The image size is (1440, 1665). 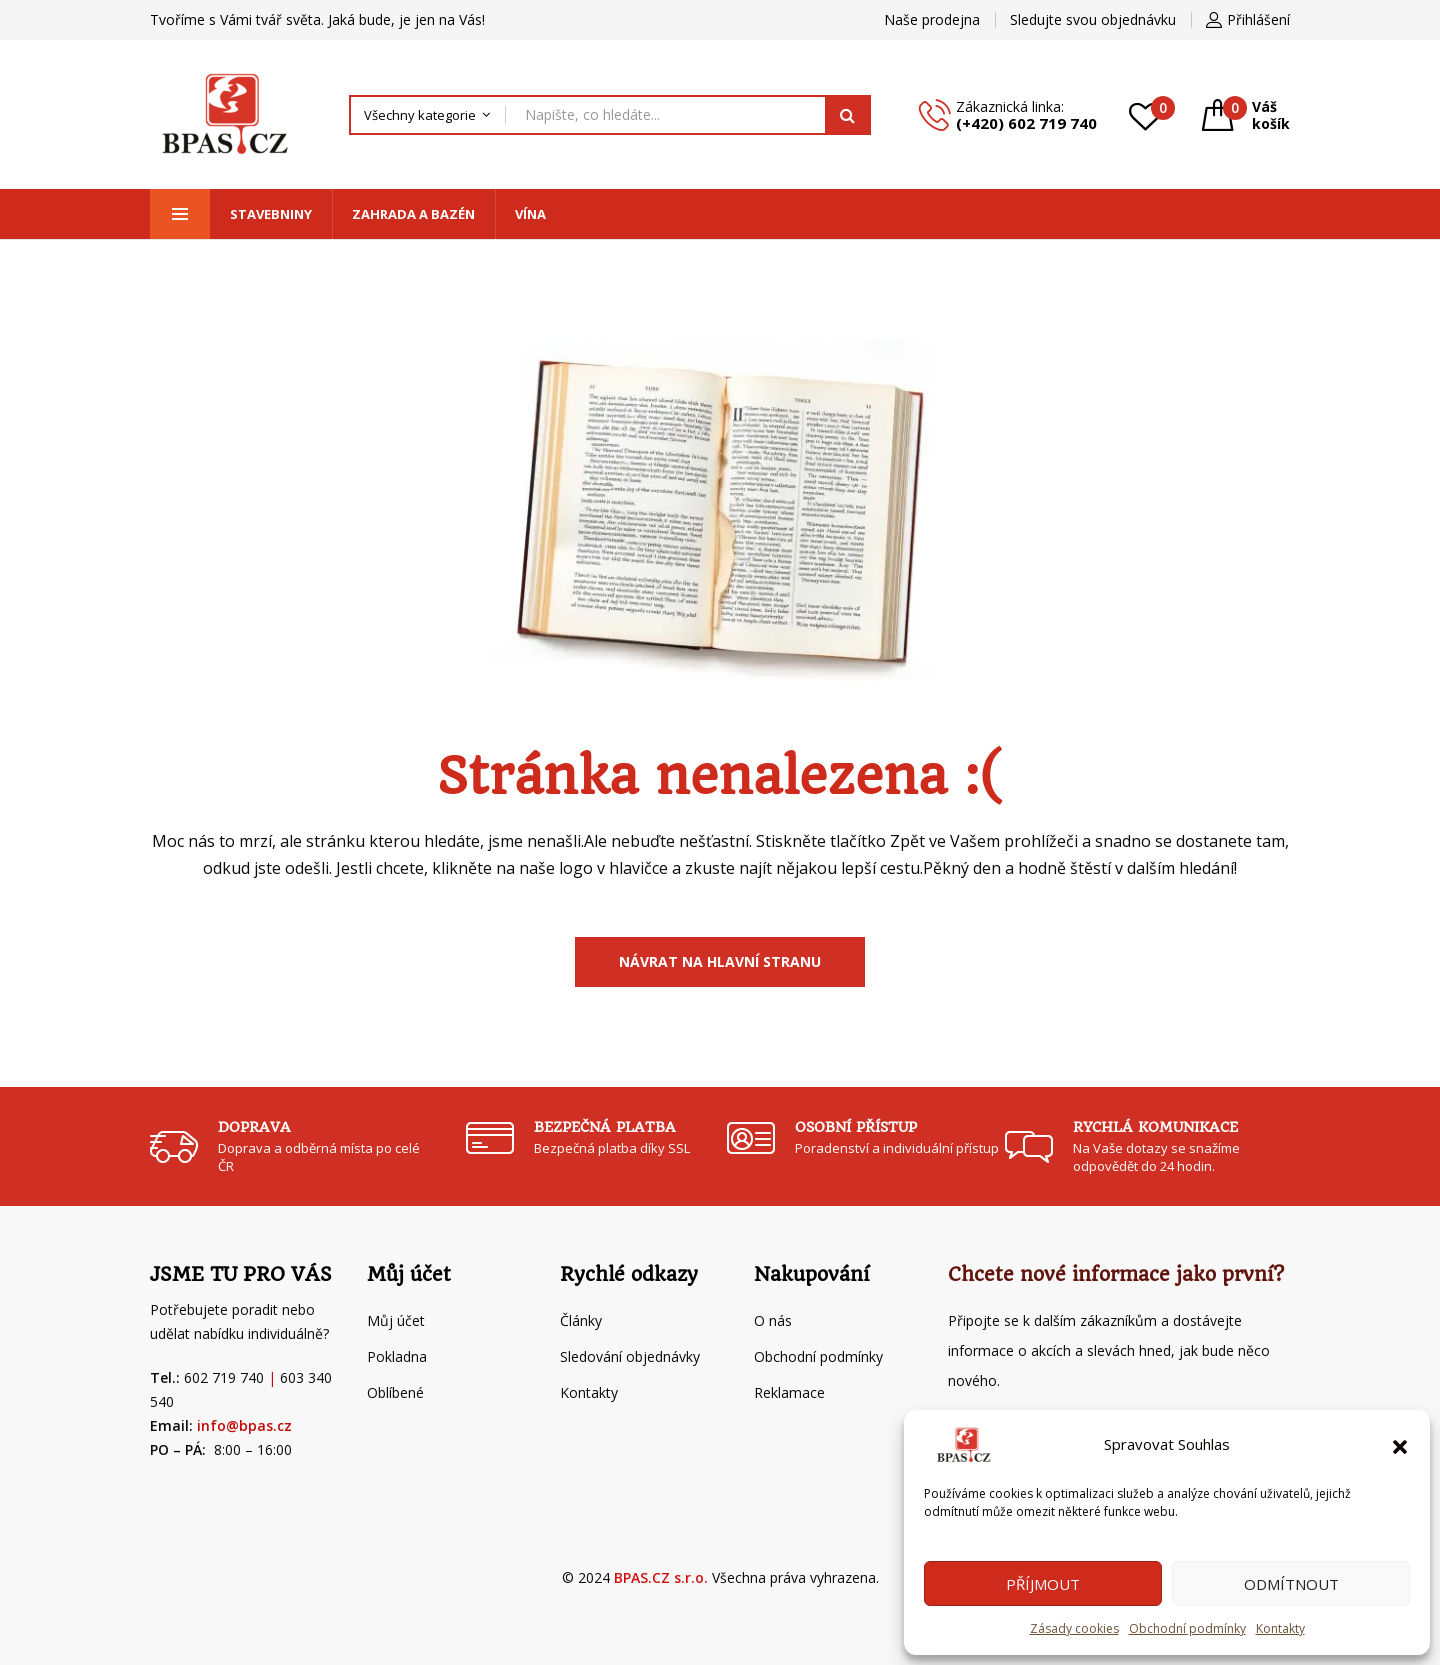 I want to click on Pokladna, so click(x=397, y=1356).